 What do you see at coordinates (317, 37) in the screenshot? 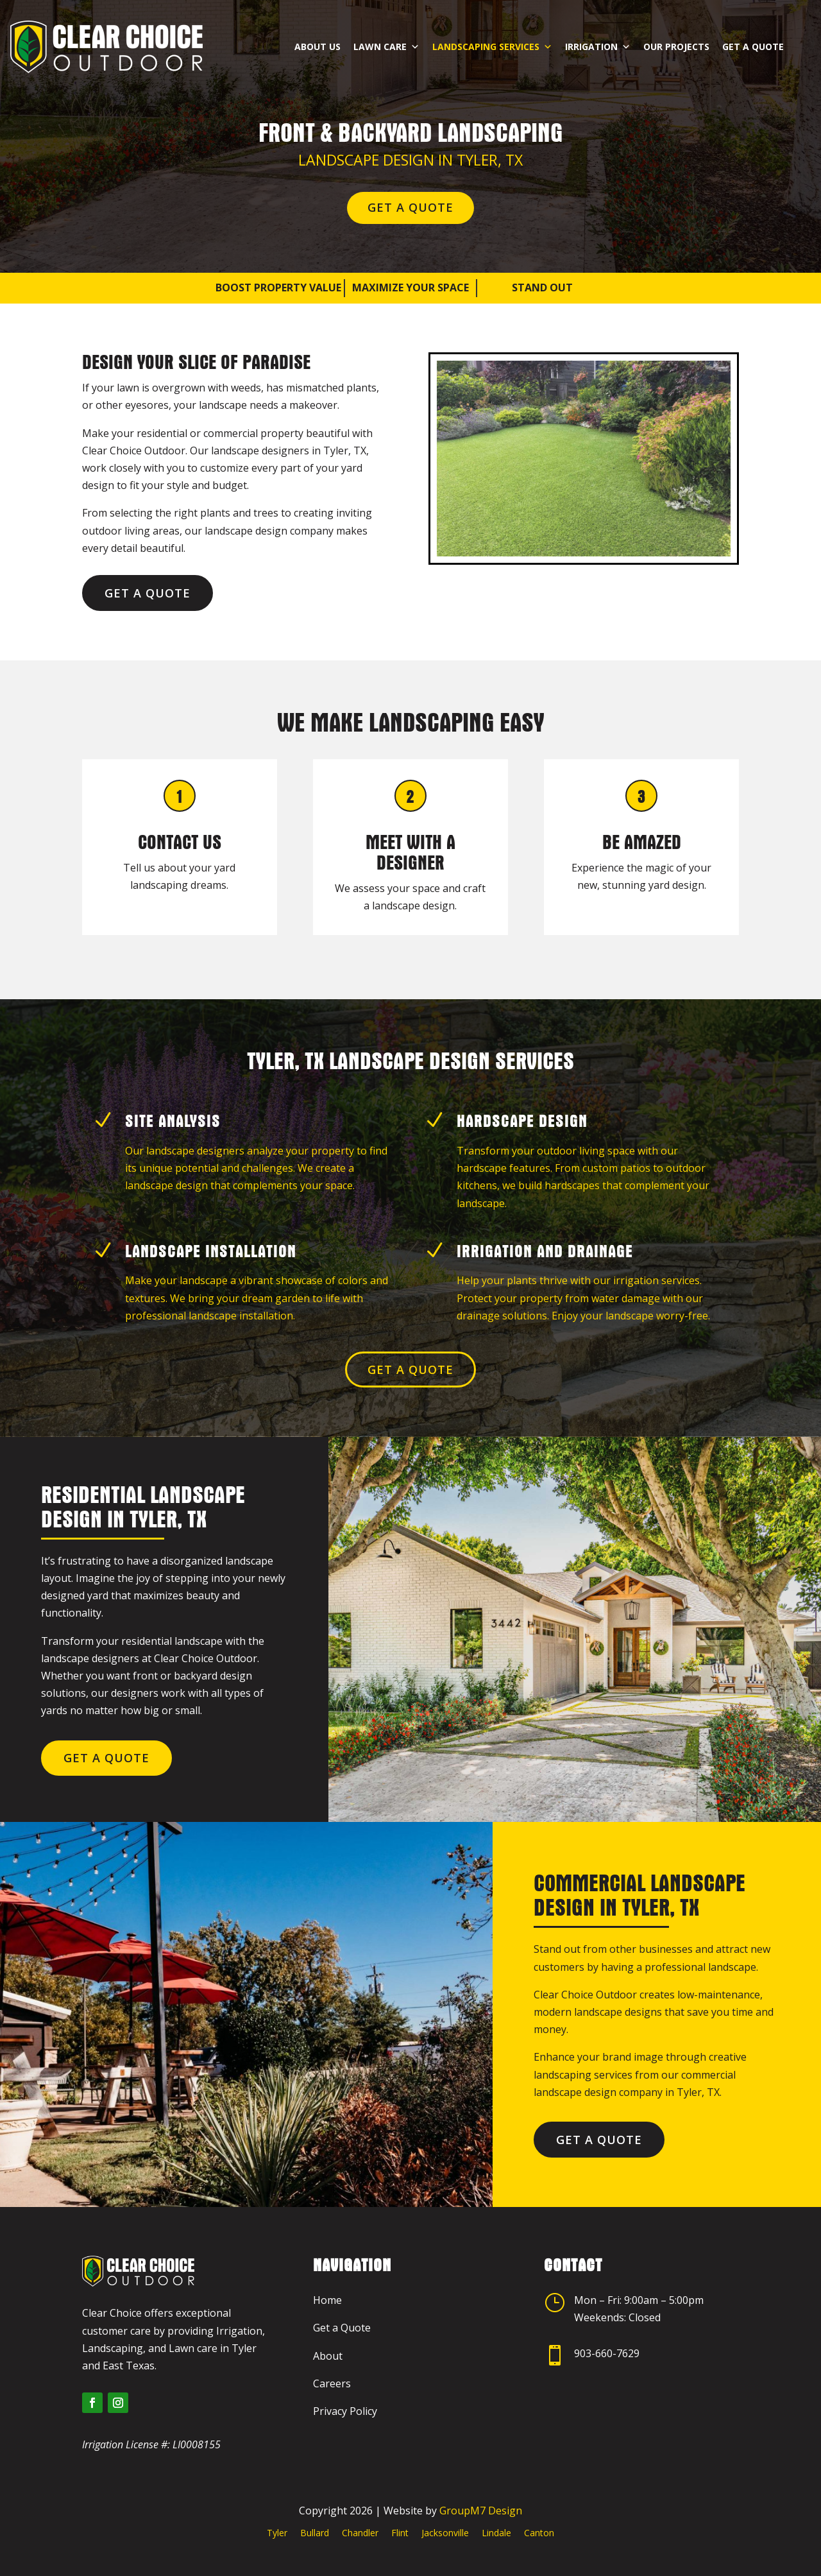
I see `About Us` at bounding box center [317, 37].